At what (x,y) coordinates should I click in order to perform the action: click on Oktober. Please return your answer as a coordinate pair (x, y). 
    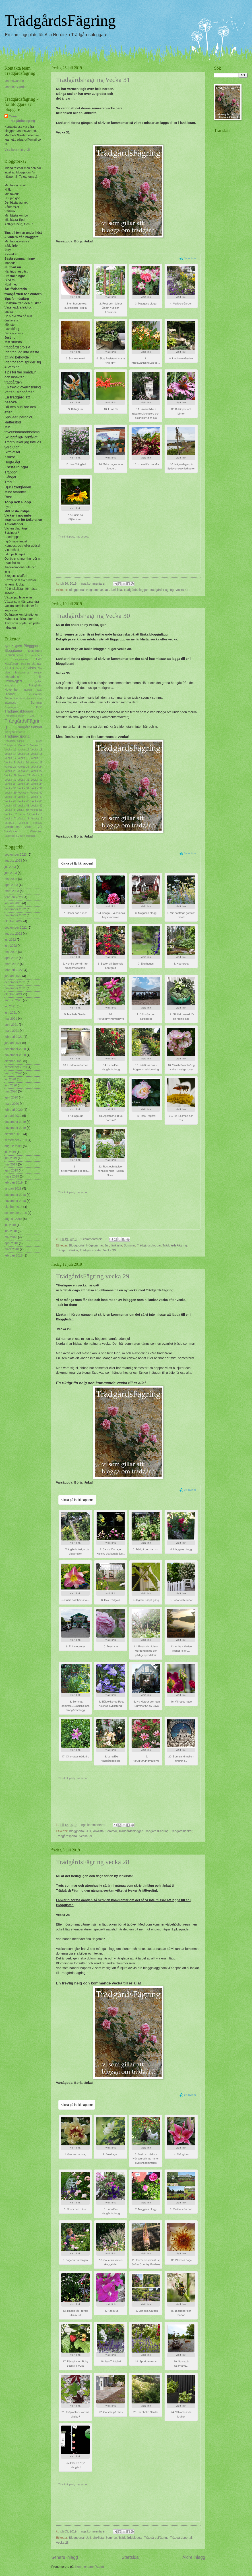
    Looking at the image, I should click on (9, 694).